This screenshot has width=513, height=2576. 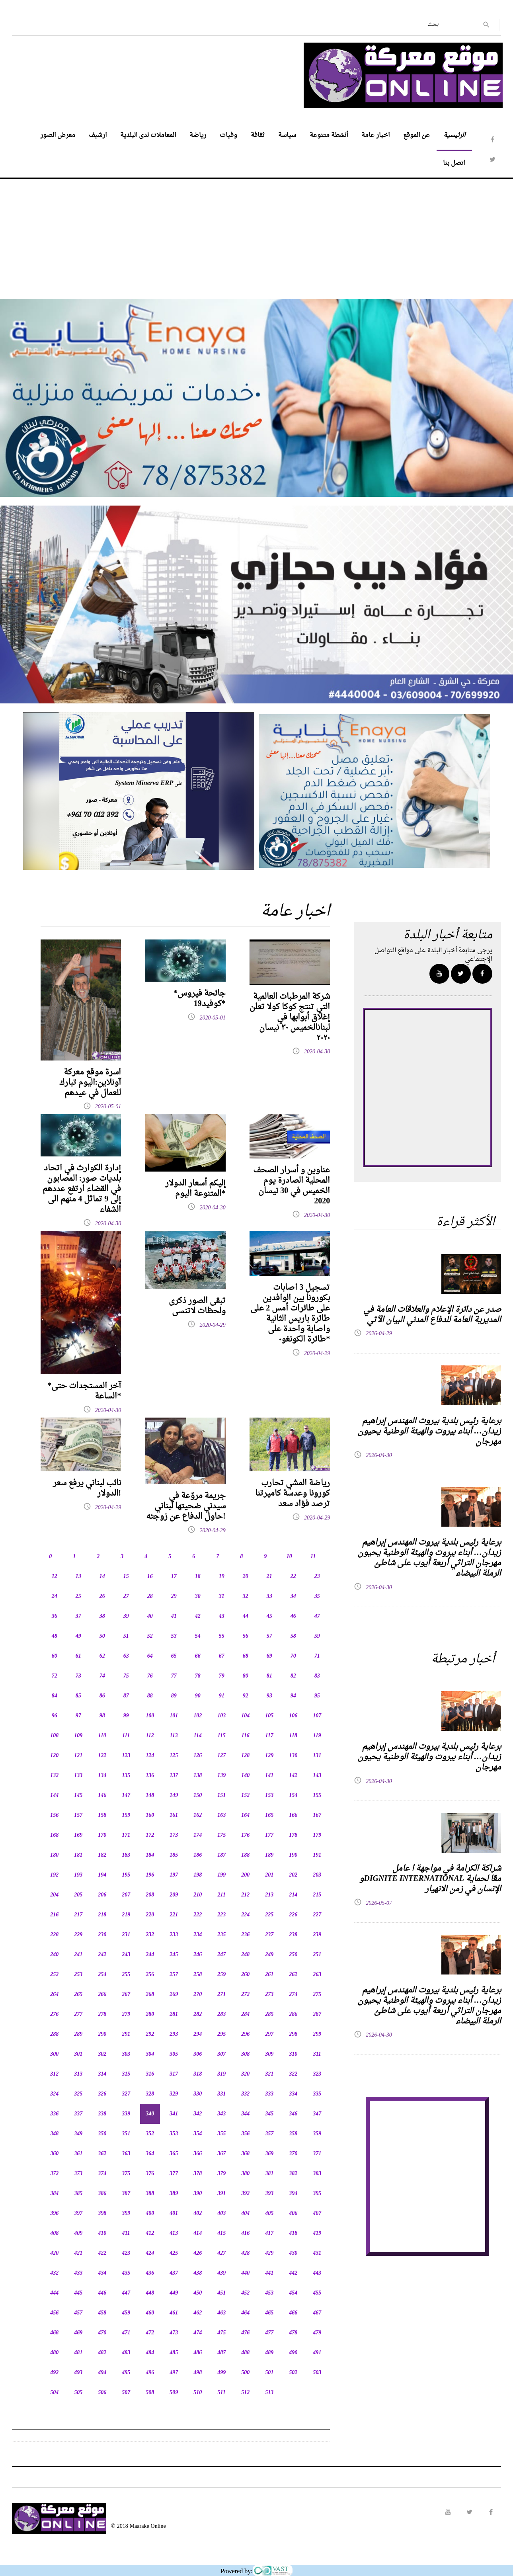 What do you see at coordinates (78, 1895) in the screenshot?
I see `205` at bounding box center [78, 1895].